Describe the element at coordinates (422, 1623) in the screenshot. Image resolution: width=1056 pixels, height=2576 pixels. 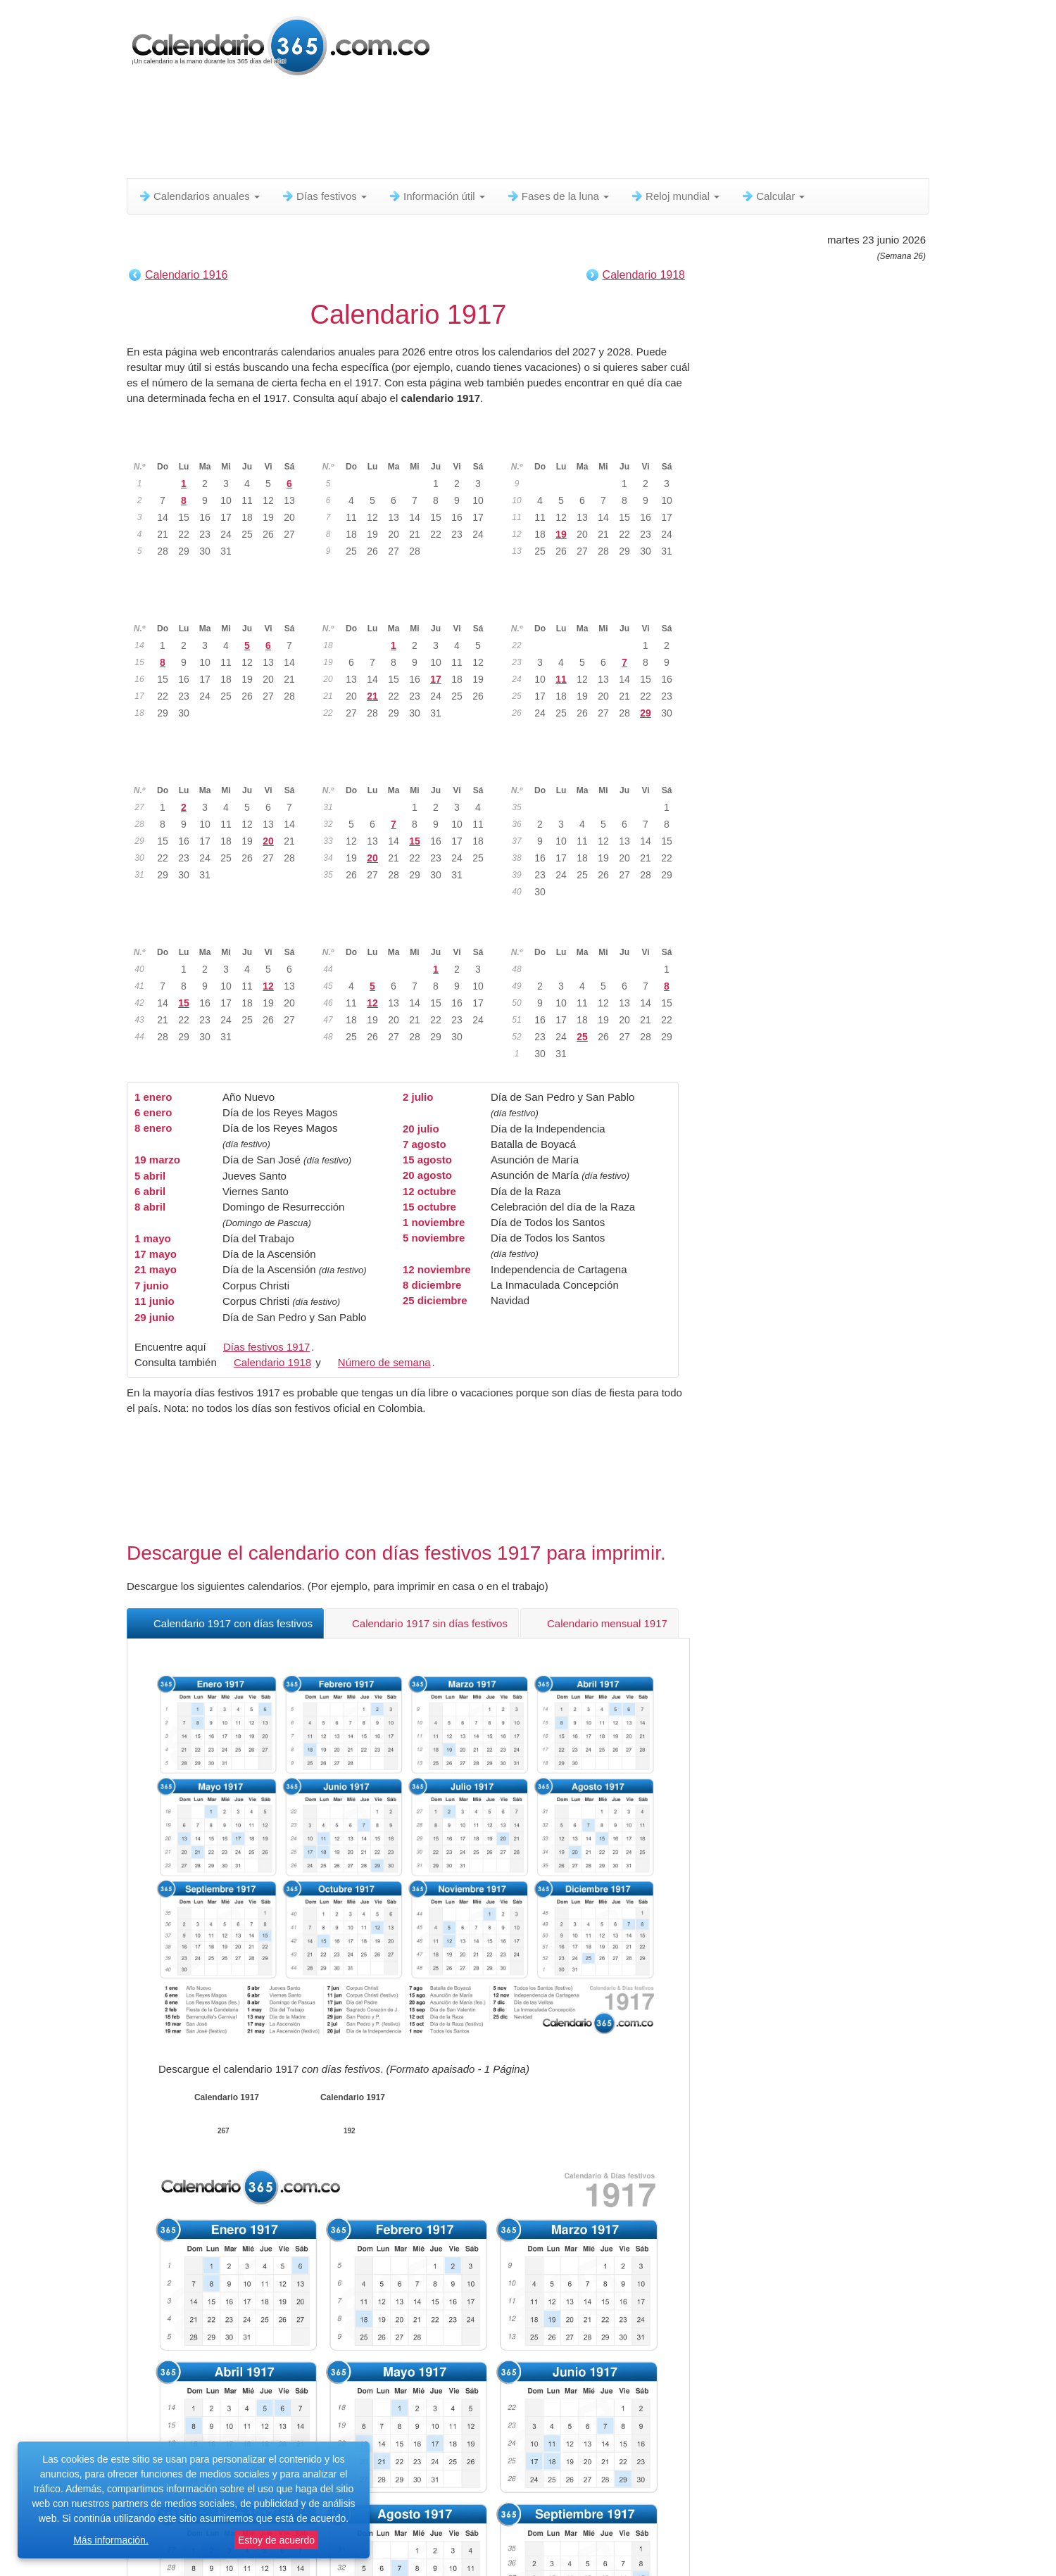
I see `Calendario 1917 sin días festivos` at that location.